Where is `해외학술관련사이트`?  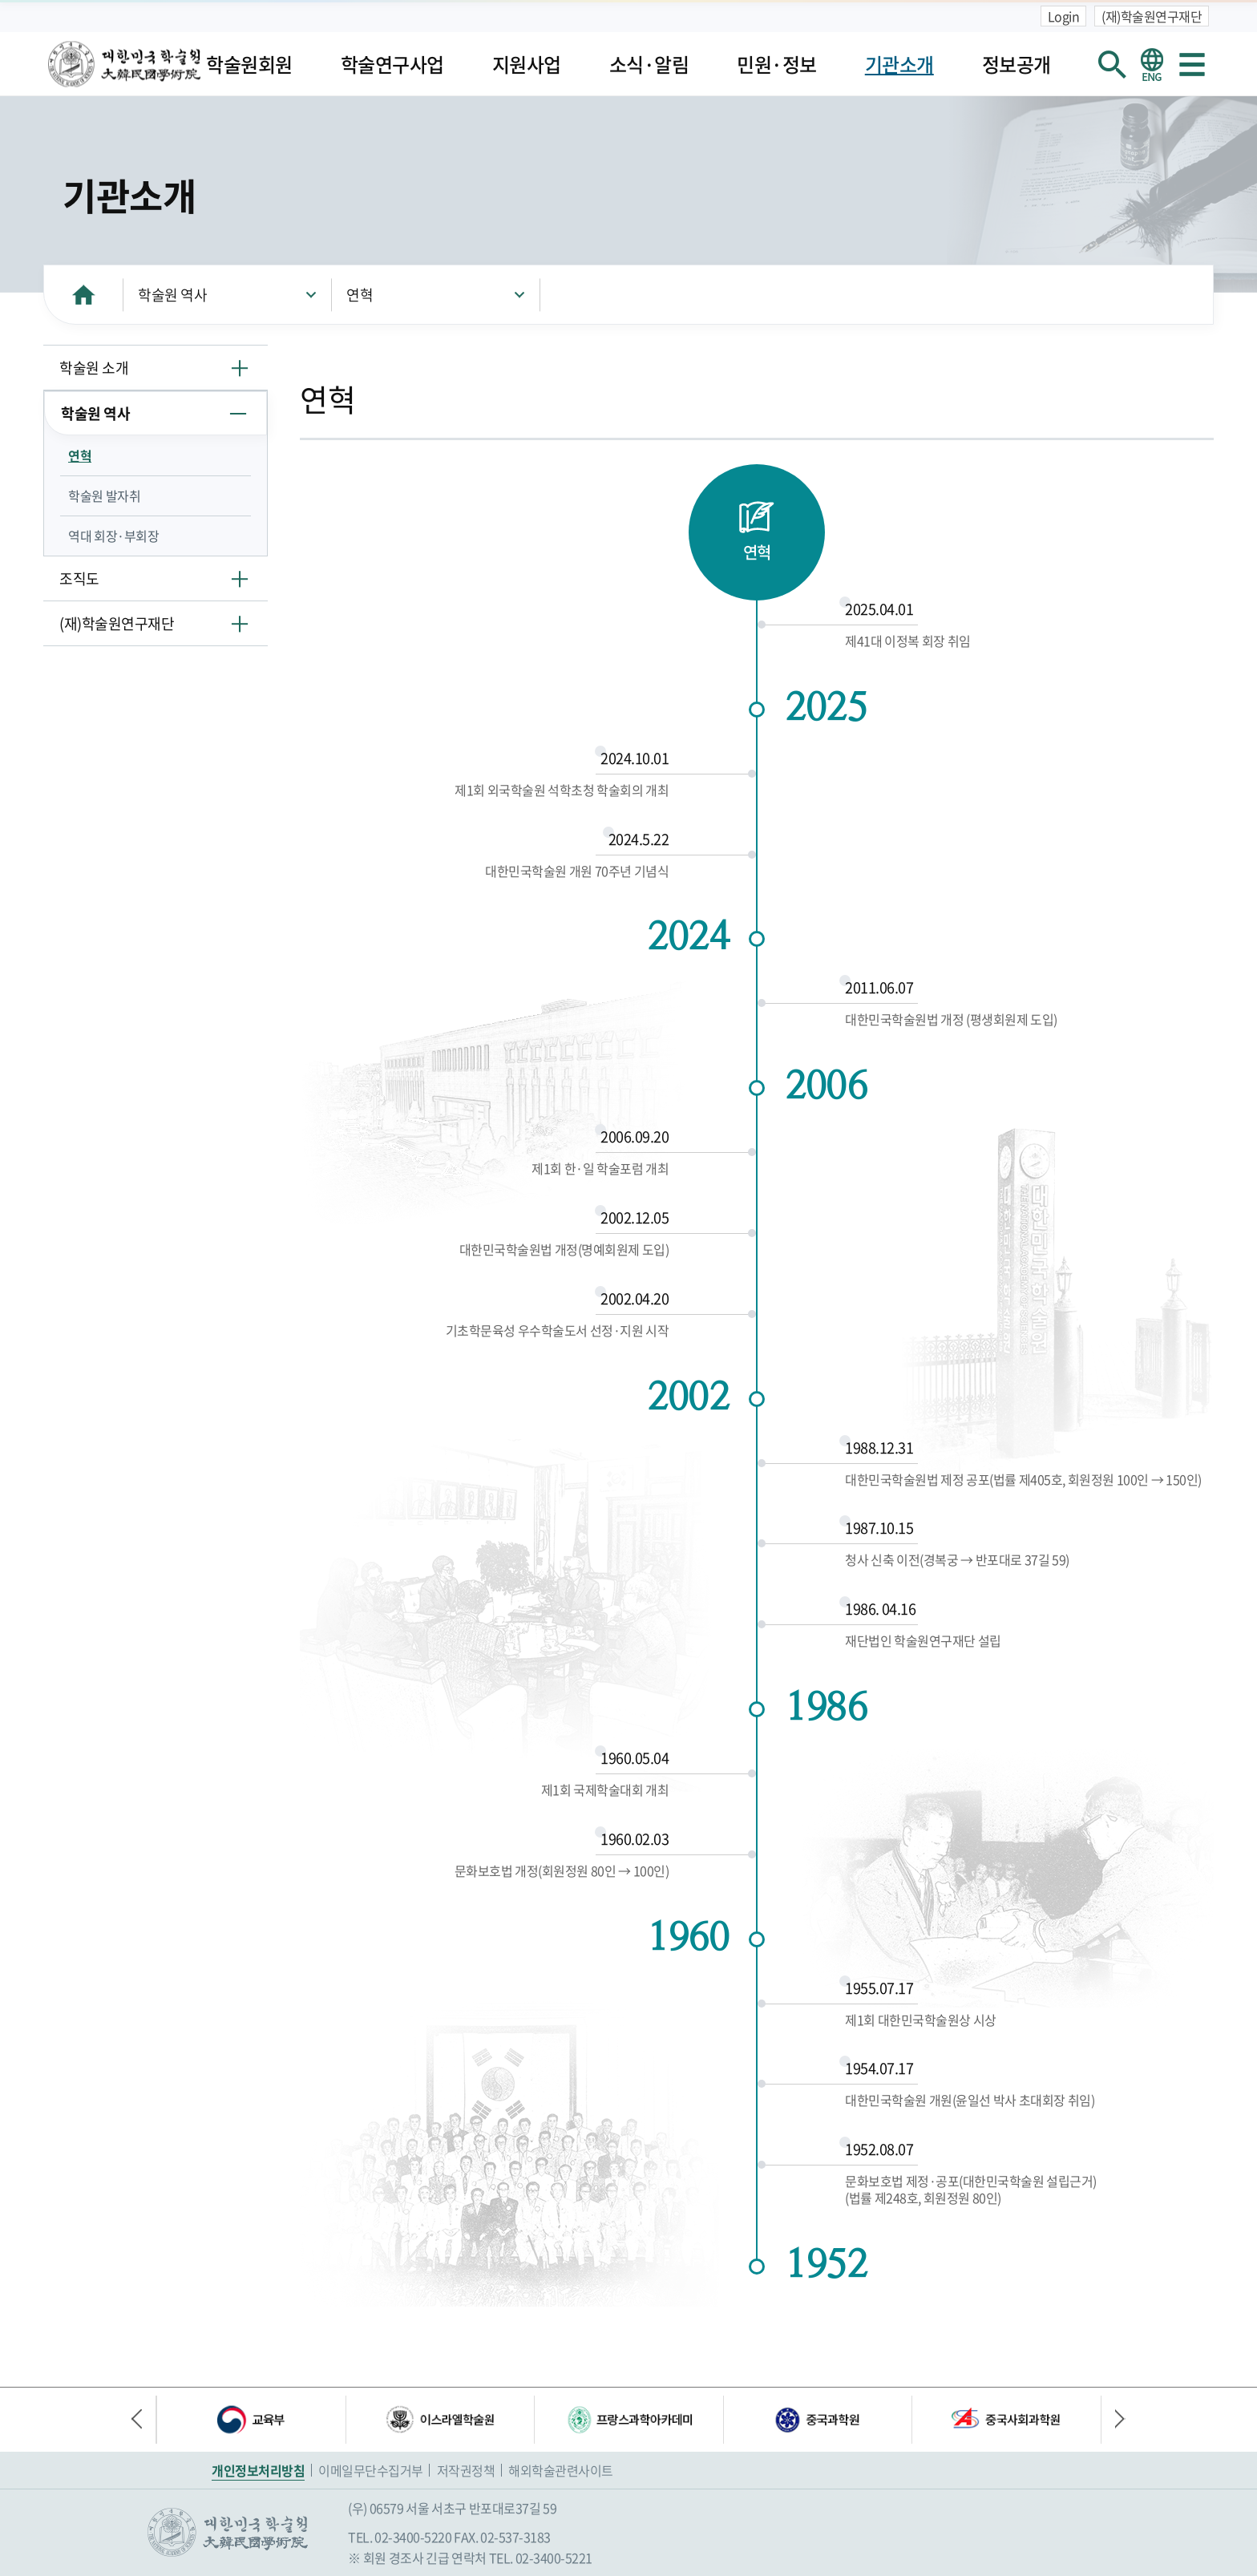 해외학술관련사이트 is located at coordinates (560, 2470).